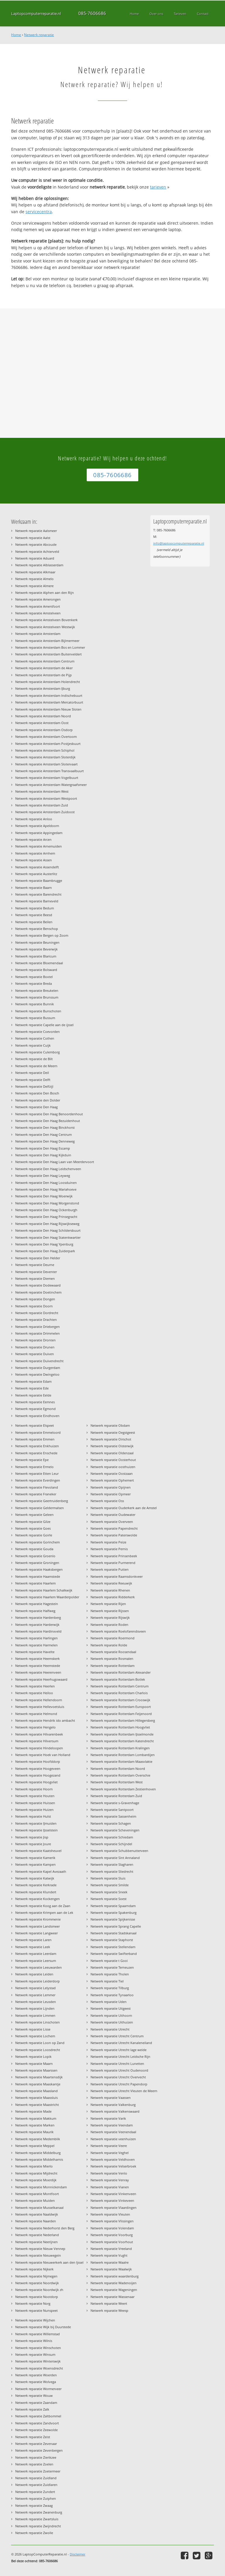 This screenshot has width=225, height=2576. What do you see at coordinates (38, 599) in the screenshot?
I see `Netwerk reparatie Amerongen` at bounding box center [38, 599].